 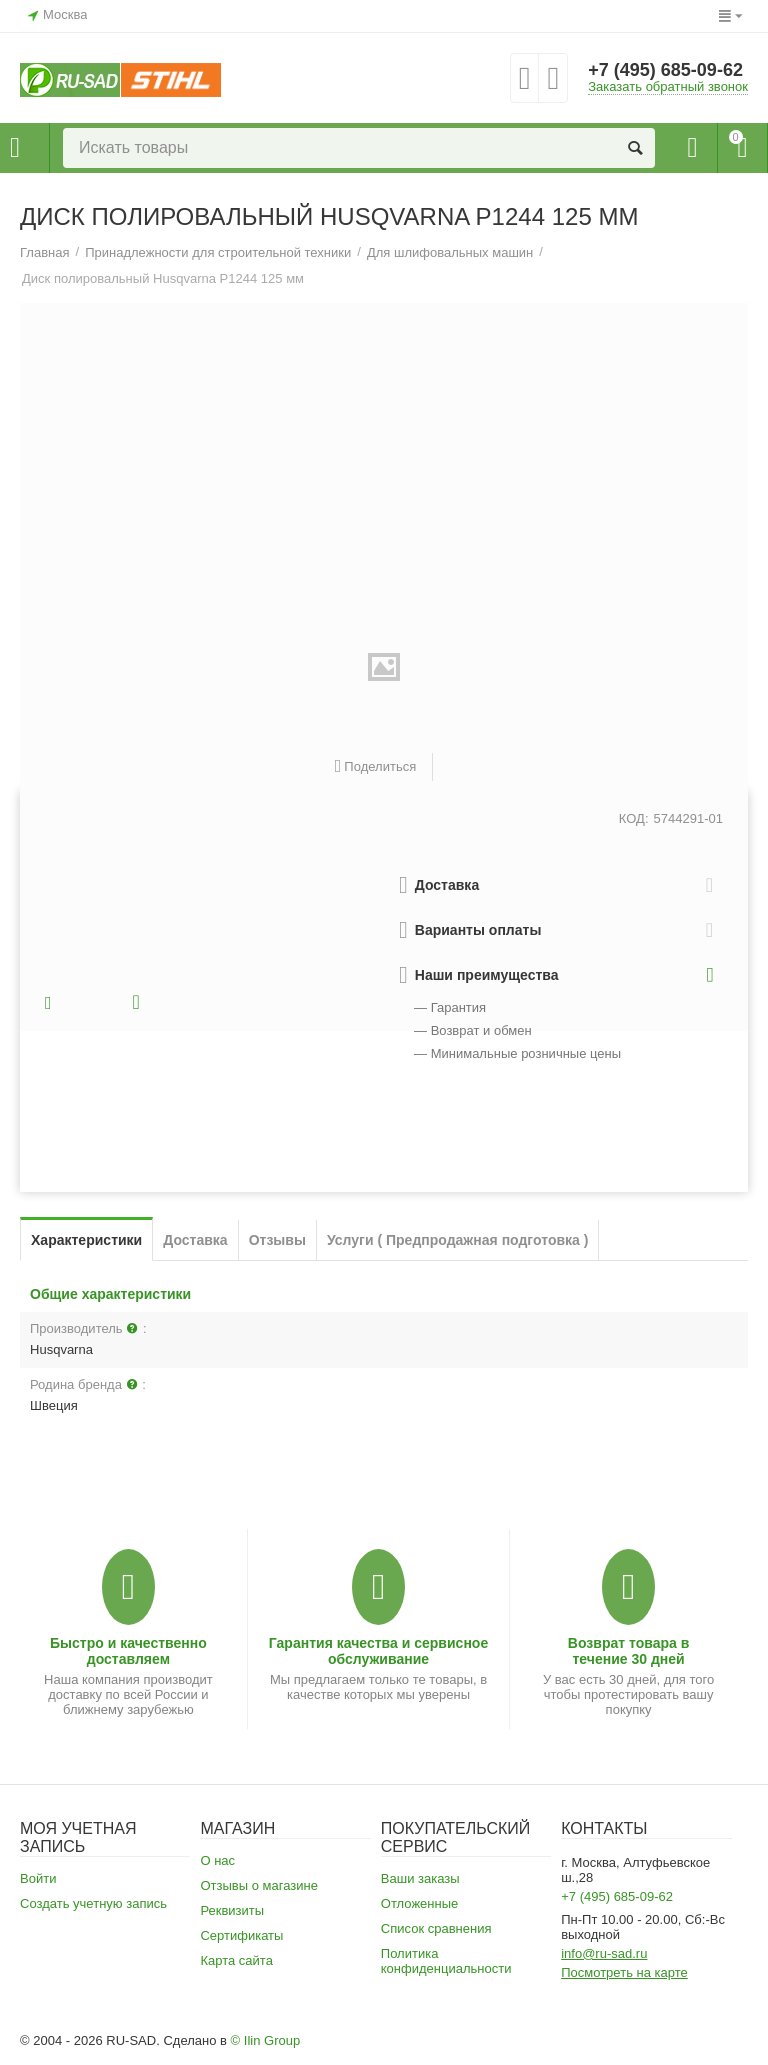 I want to click on Список сравнения, so click(x=436, y=1928).